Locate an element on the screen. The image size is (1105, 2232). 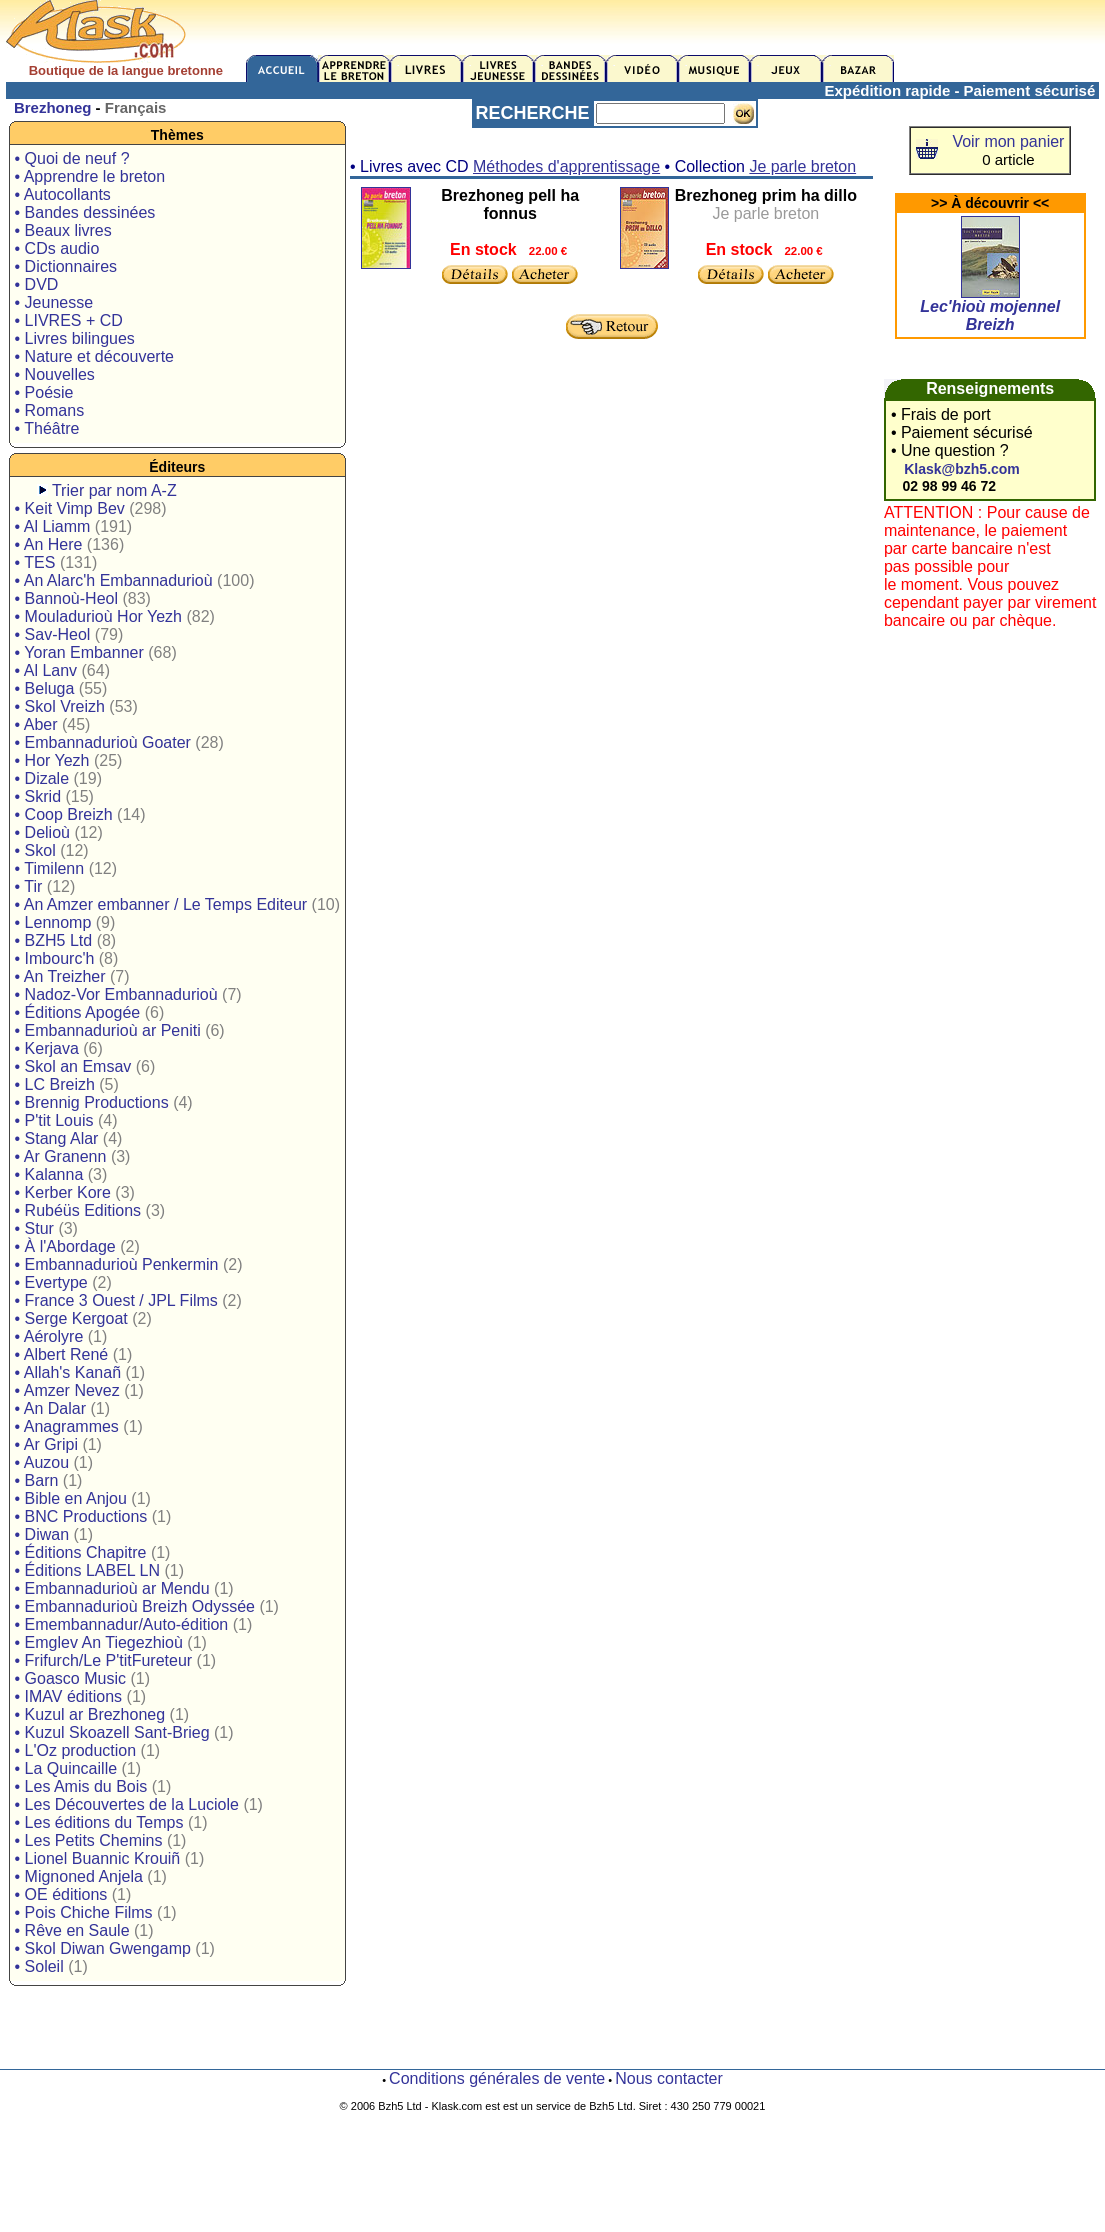
Nous contacter is located at coordinates (669, 2078).